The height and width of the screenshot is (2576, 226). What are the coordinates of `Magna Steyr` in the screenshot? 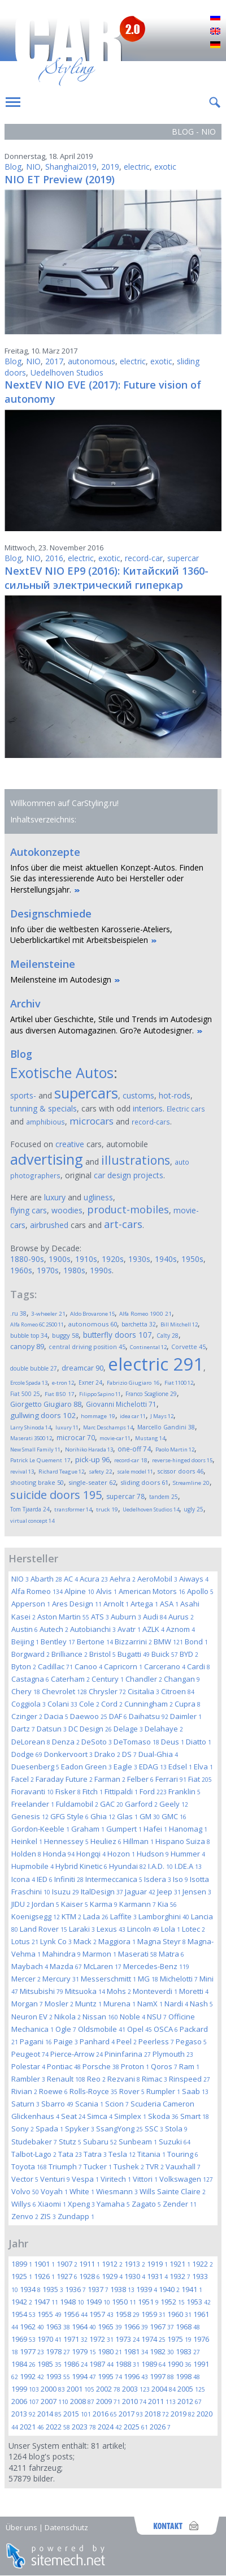 It's located at (161, 1941).